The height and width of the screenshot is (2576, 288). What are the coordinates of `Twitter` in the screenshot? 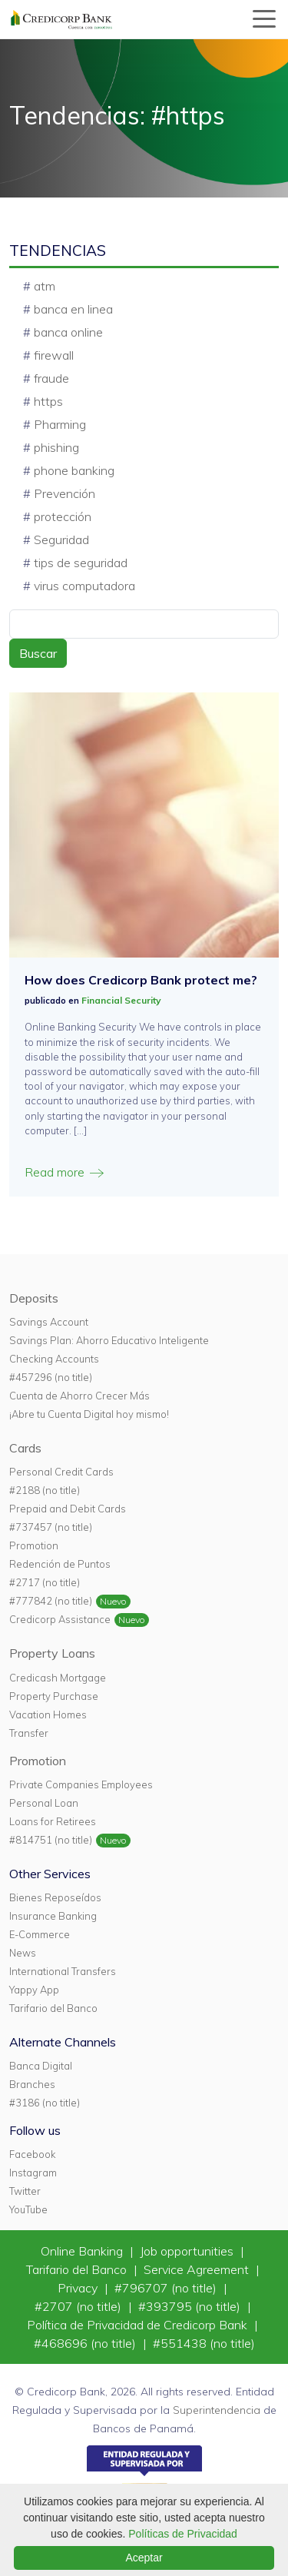 It's located at (25, 2191).